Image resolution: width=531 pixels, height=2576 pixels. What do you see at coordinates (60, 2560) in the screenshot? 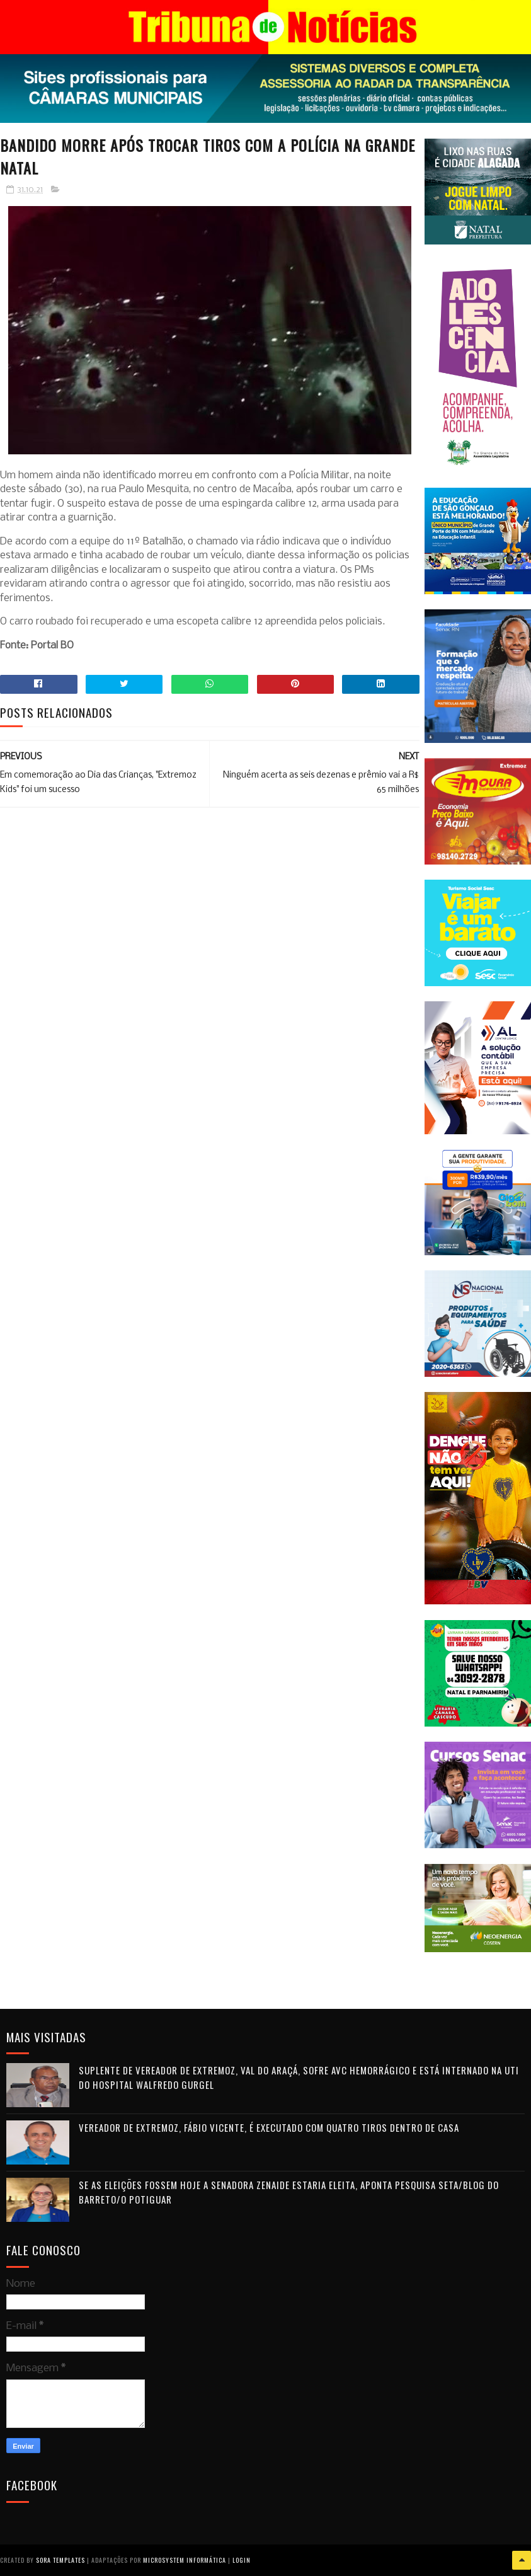
I see `Sora Templates` at bounding box center [60, 2560].